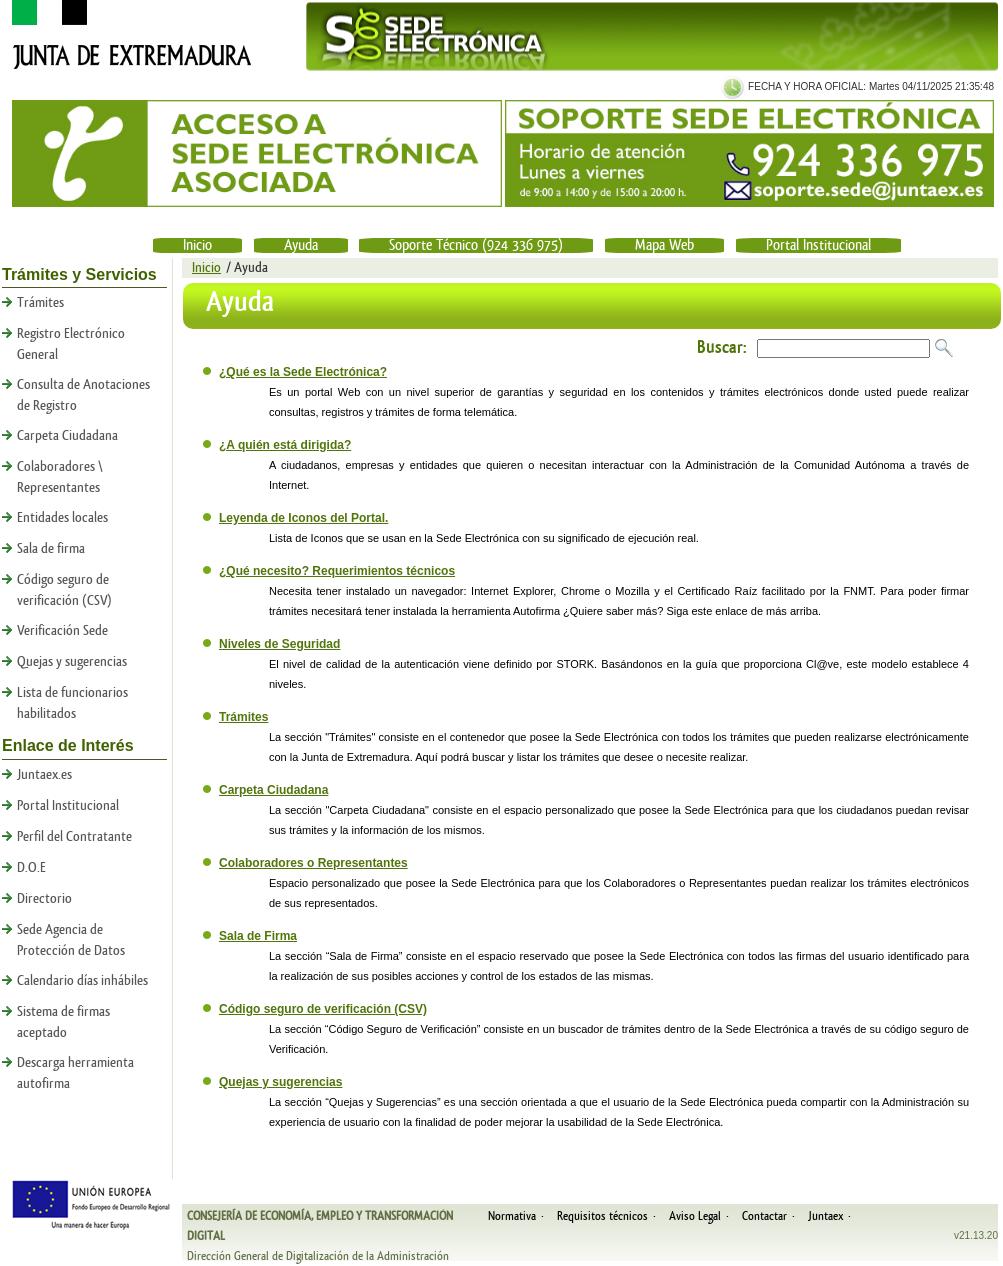 The width and height of the screenshot is (1003, 1266). What do you see at coordinates (825, 1216) in the screenshot?
I see `Juntaex` at bounding box center [825, 1216].